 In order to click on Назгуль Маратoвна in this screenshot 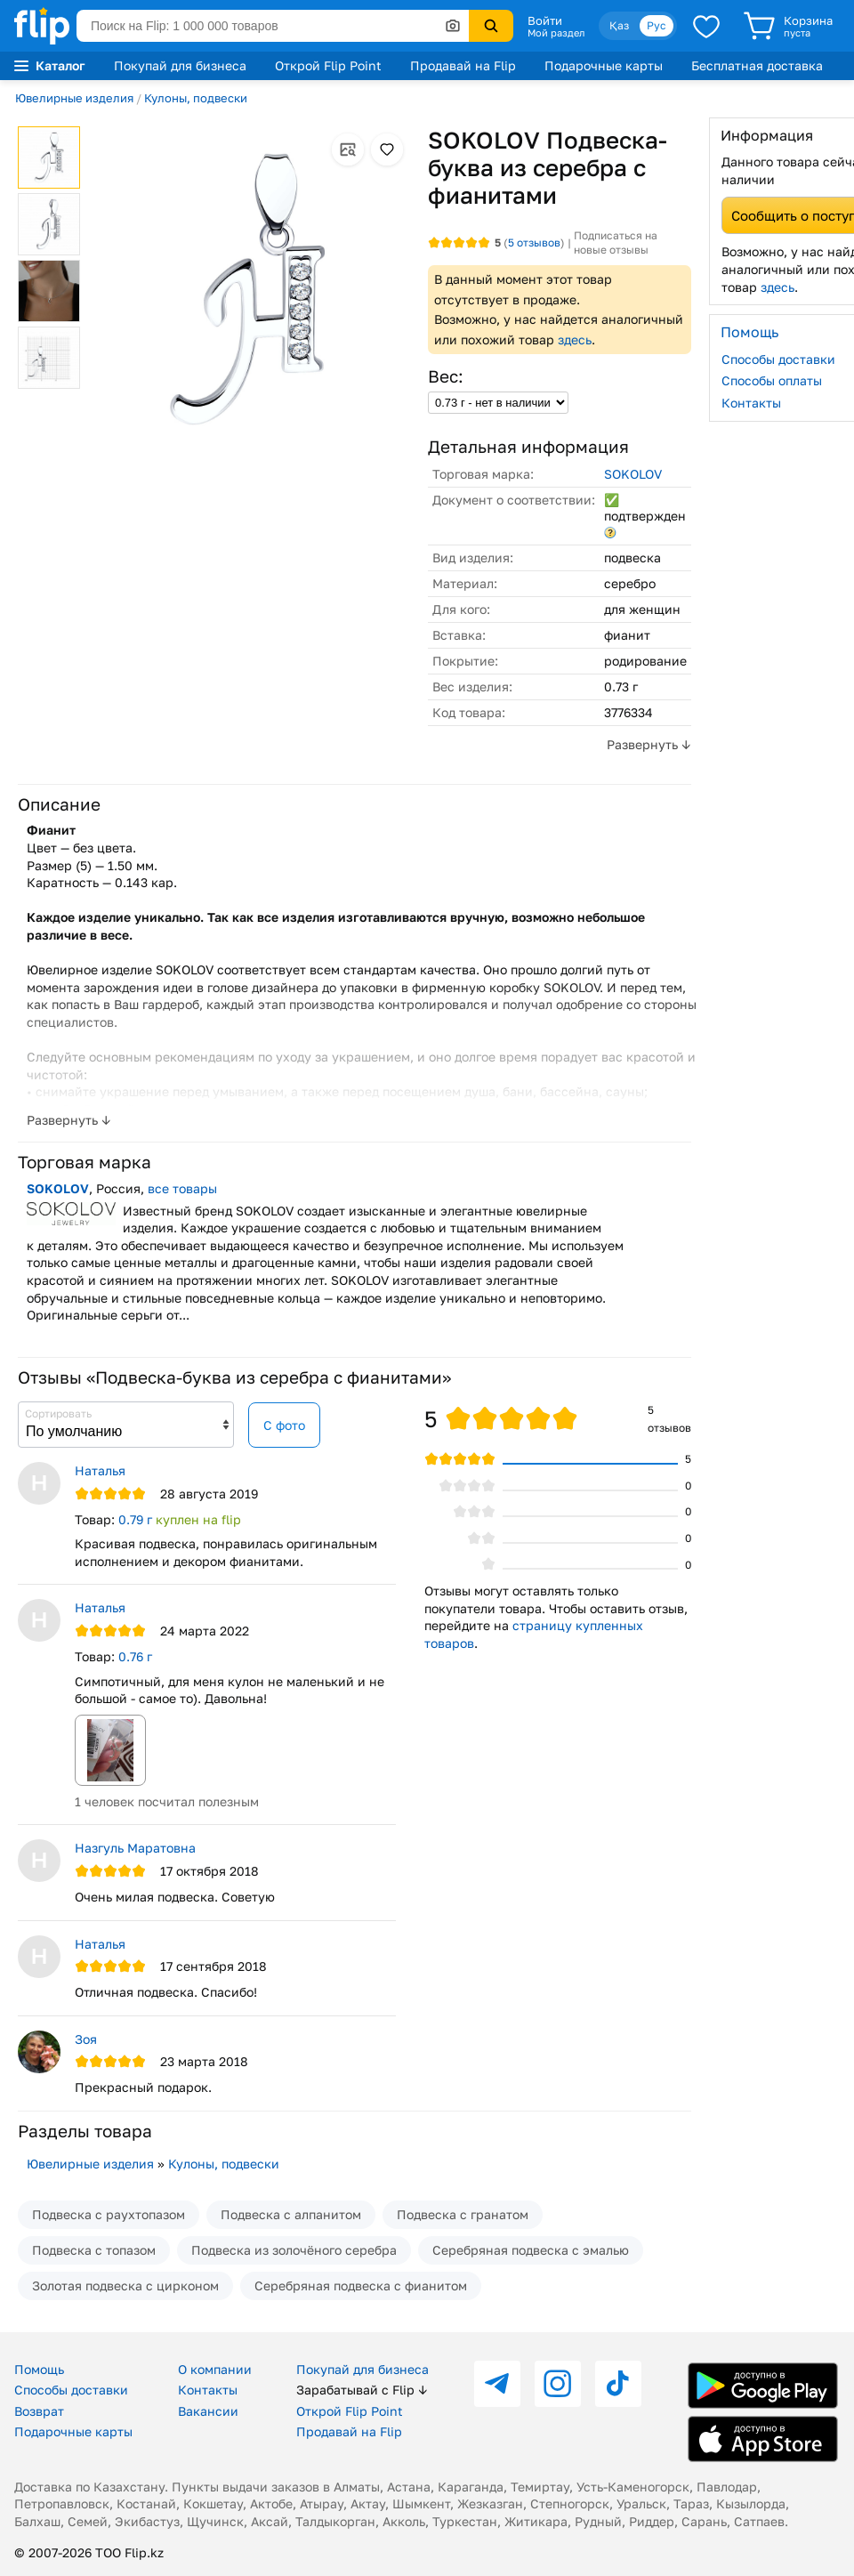, I will do `click(135, 1847)`.